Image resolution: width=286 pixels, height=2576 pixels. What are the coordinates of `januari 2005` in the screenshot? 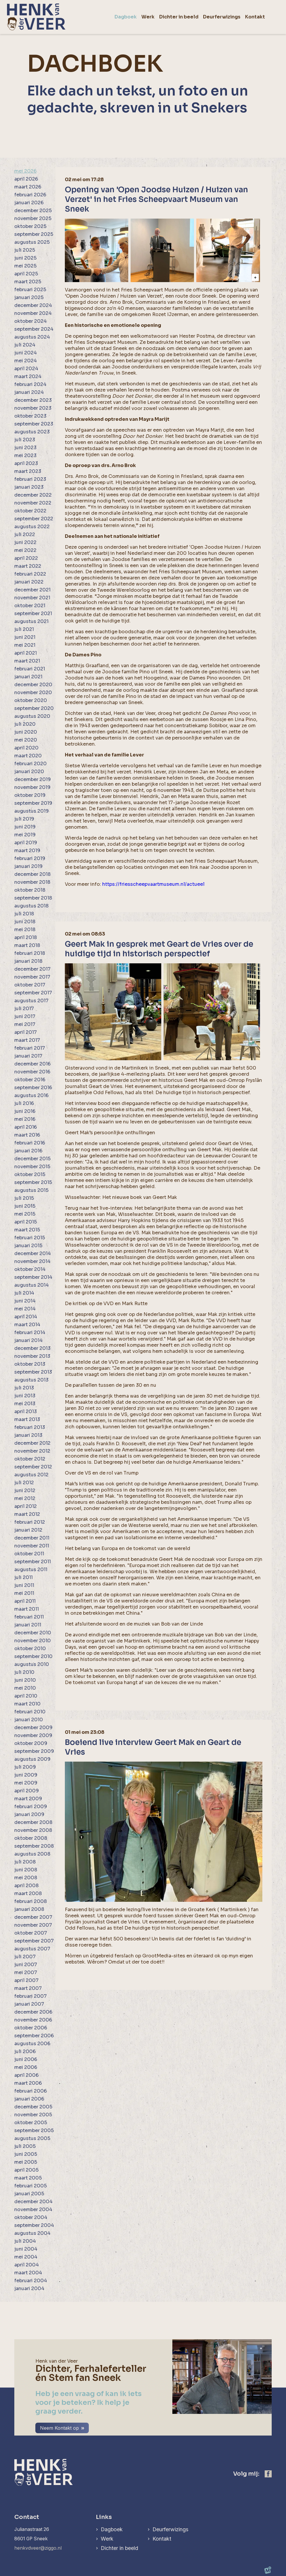 It's located at (29, 2194).